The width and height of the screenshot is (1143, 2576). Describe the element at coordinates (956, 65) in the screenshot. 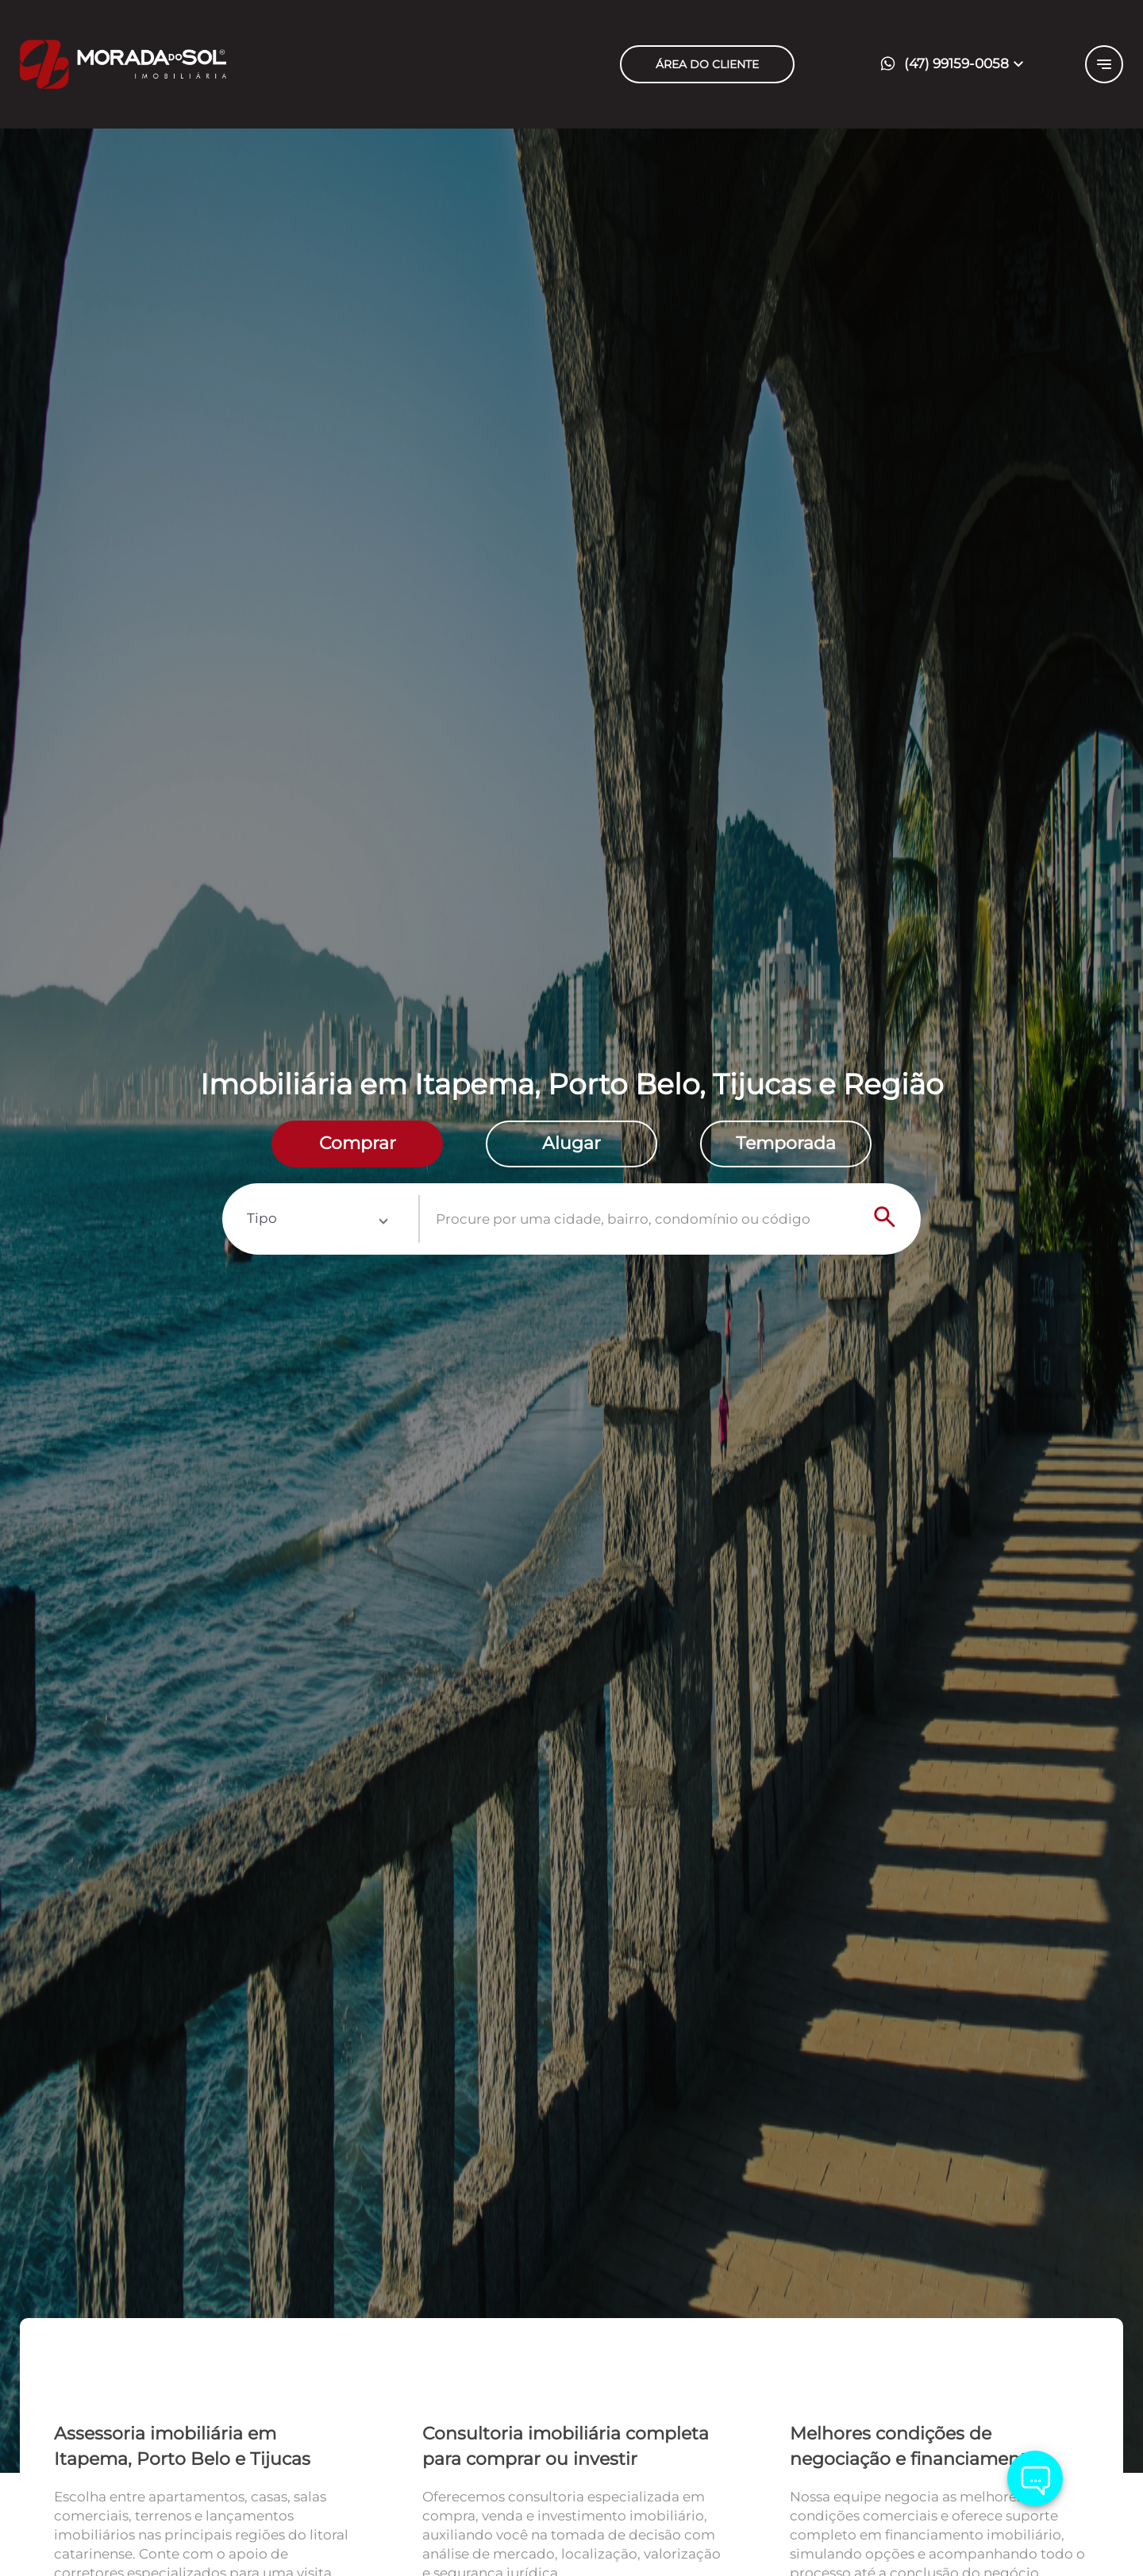

I see `[button]` at that location.